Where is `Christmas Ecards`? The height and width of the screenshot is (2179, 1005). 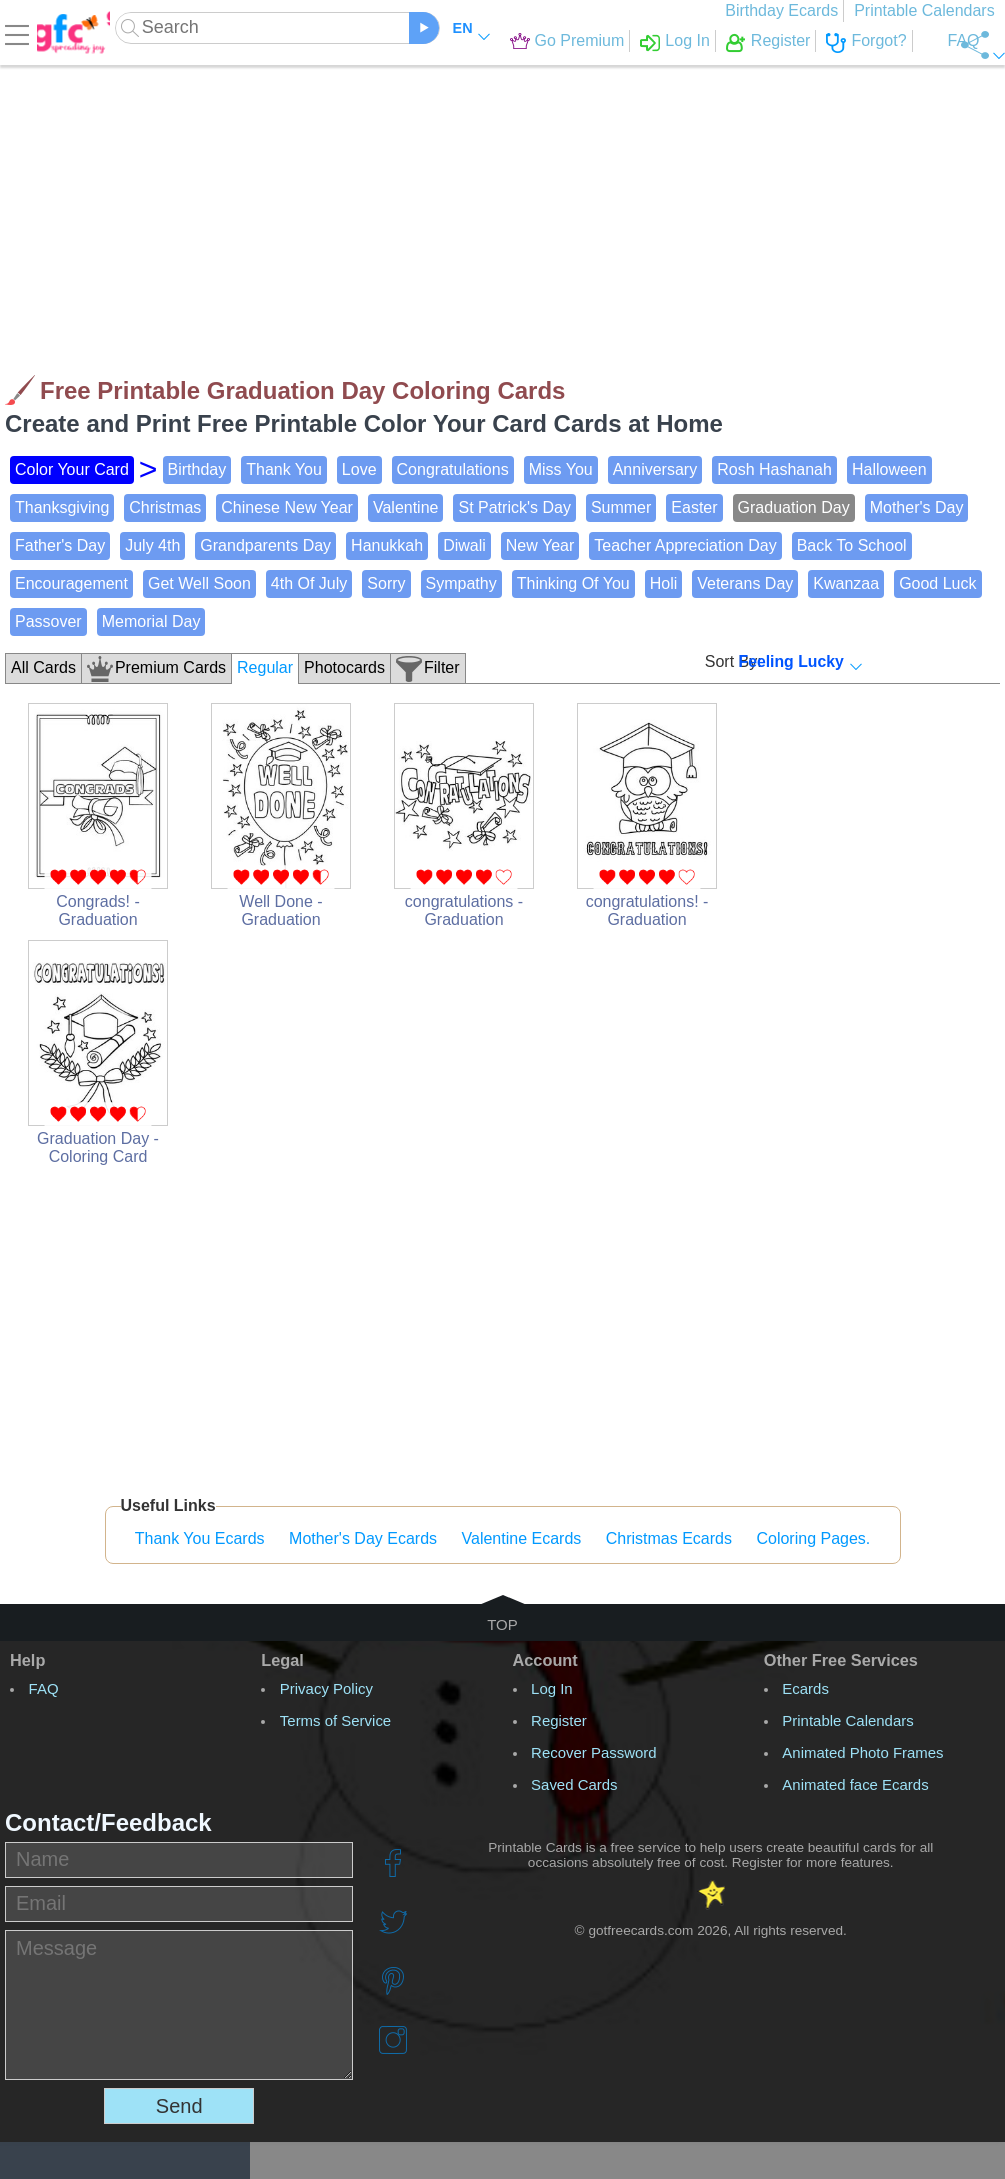 Christmas Ecards is located at coordinates (669, 1538).